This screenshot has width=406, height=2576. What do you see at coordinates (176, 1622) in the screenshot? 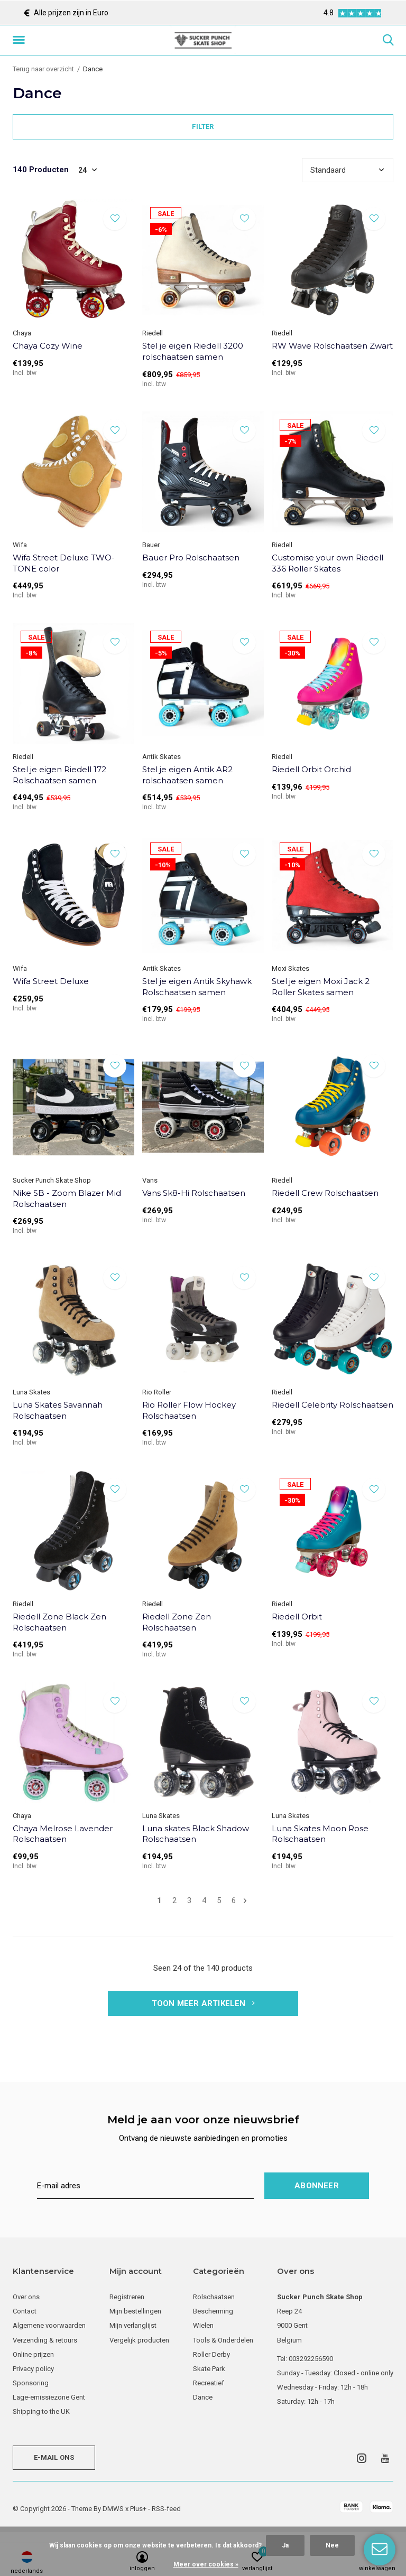
I see `Riedell Zone Zen Rolschaatsen` at bounding box center [176, 1622].